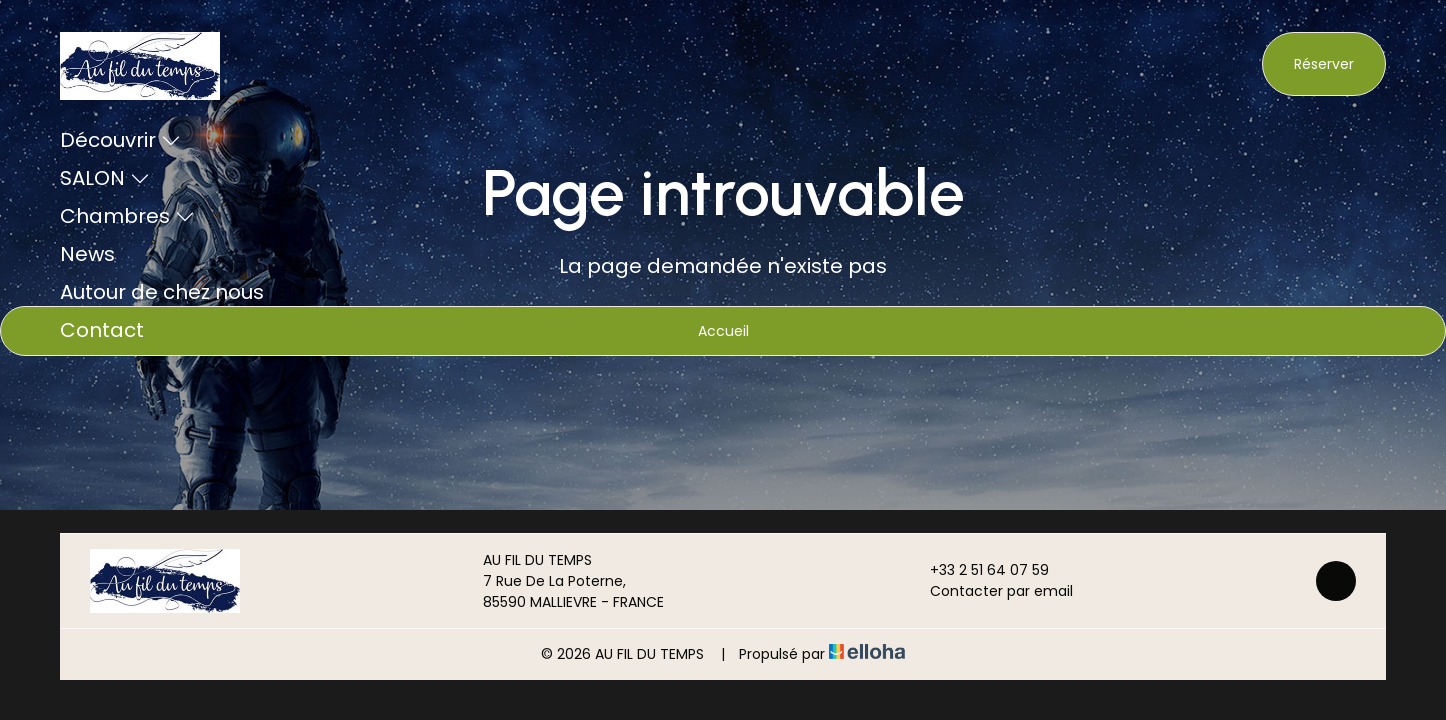  I want to click on Réserver, so click(1324, 64).